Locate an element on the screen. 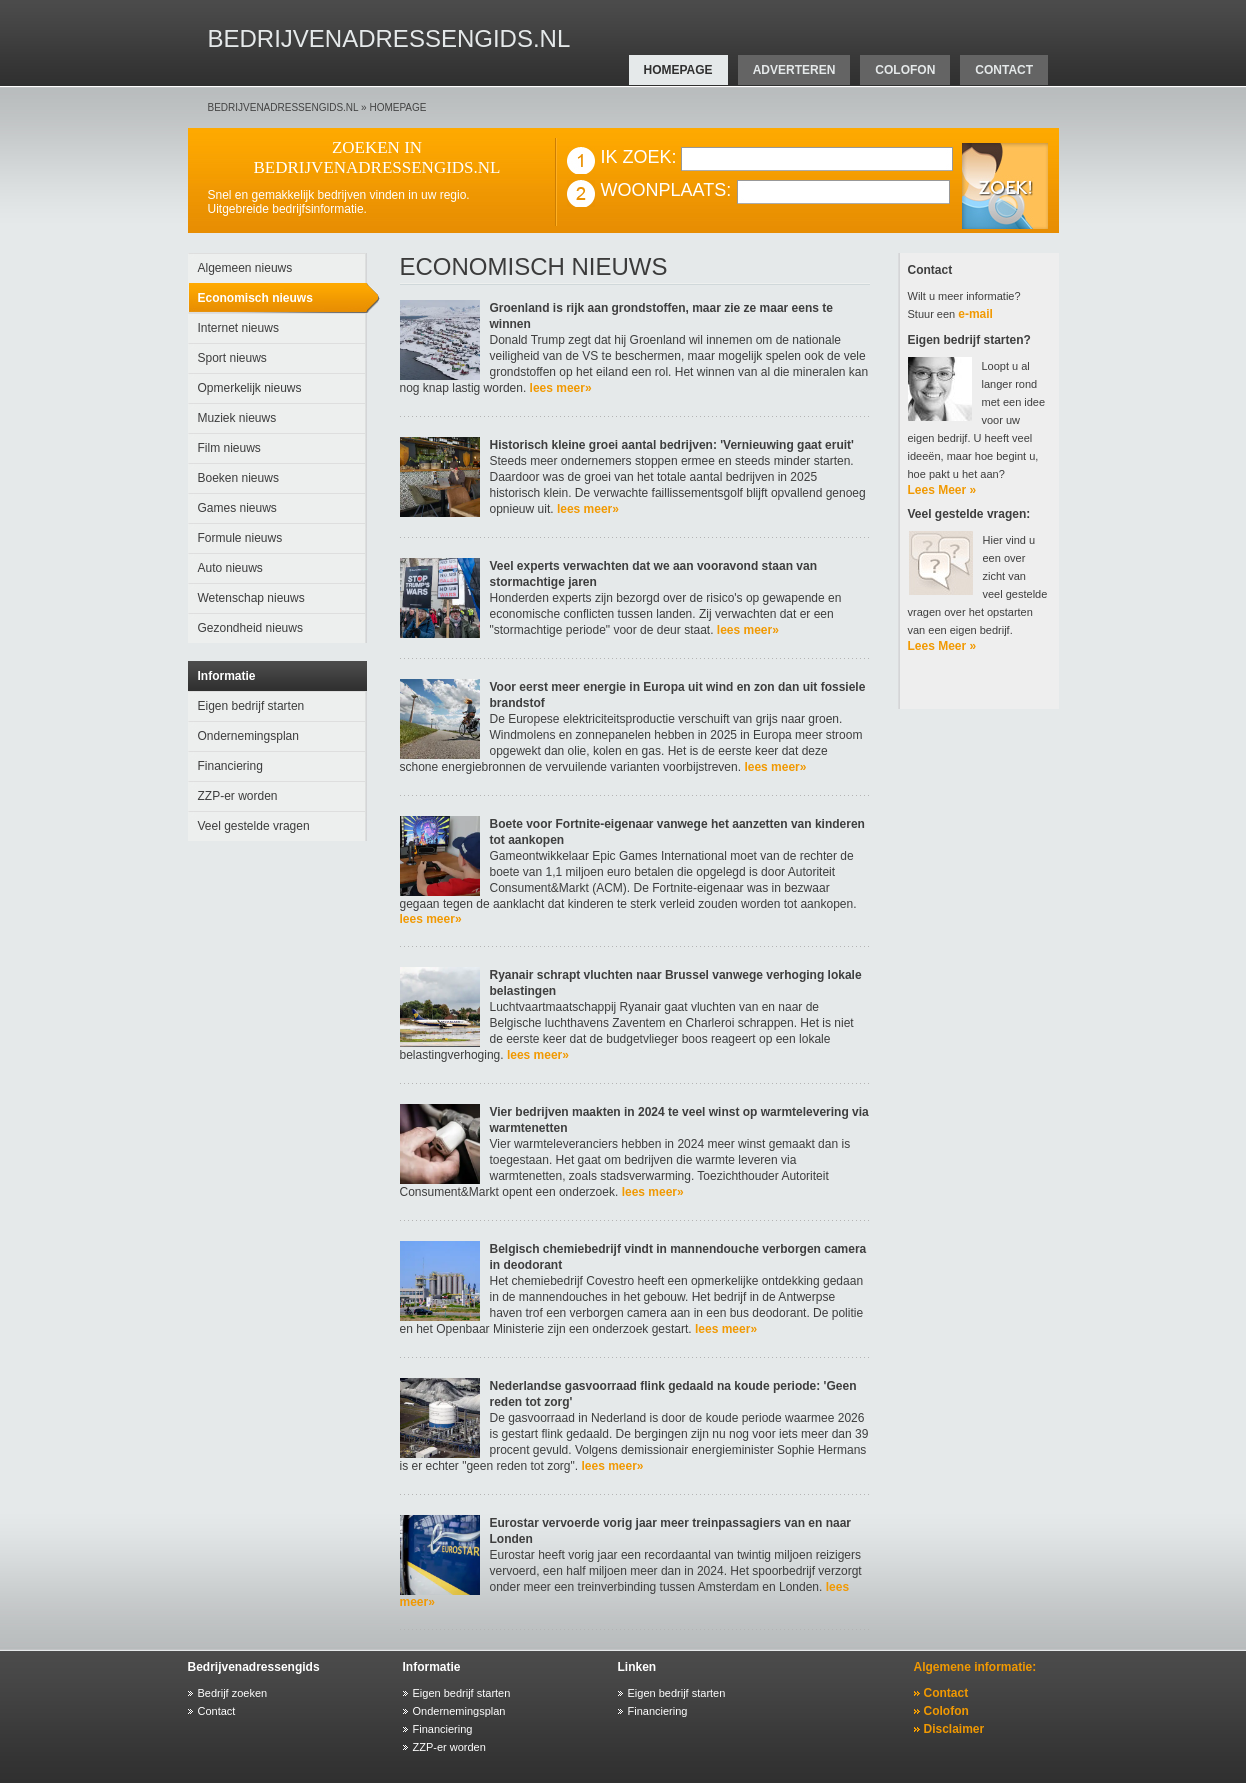  Contact is located at coordinates (217, 1711).